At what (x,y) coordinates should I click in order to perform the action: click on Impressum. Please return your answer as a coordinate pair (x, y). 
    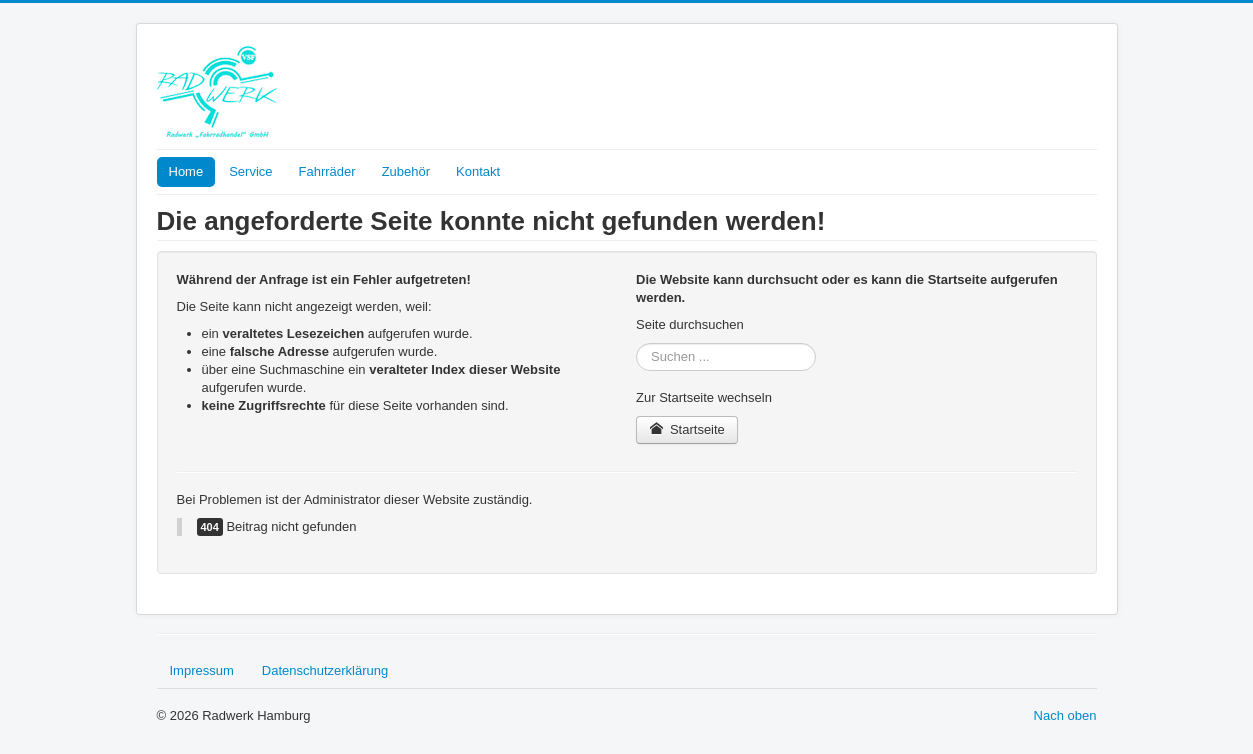
    Looking at the image, I should click on (202, 670).